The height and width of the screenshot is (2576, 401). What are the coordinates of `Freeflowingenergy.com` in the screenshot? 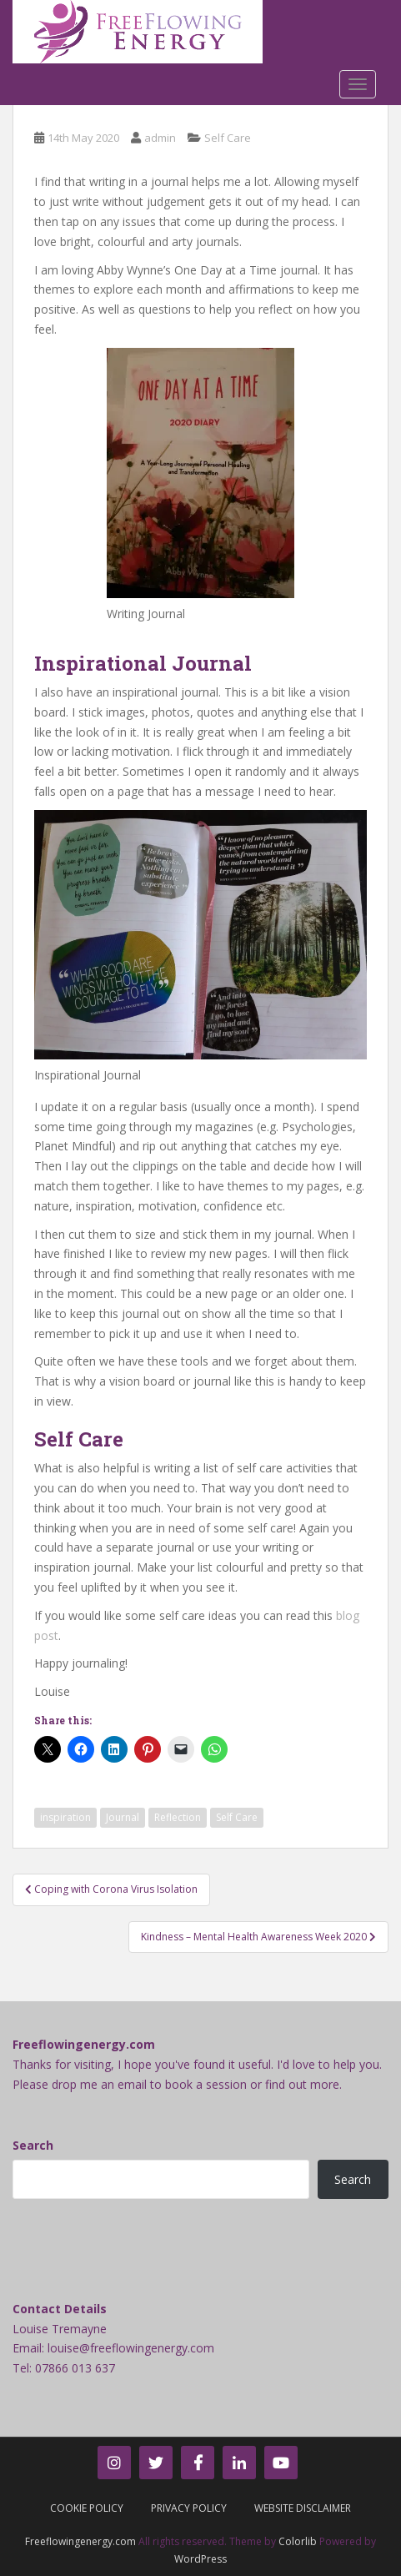 It's located at (80, 2541).